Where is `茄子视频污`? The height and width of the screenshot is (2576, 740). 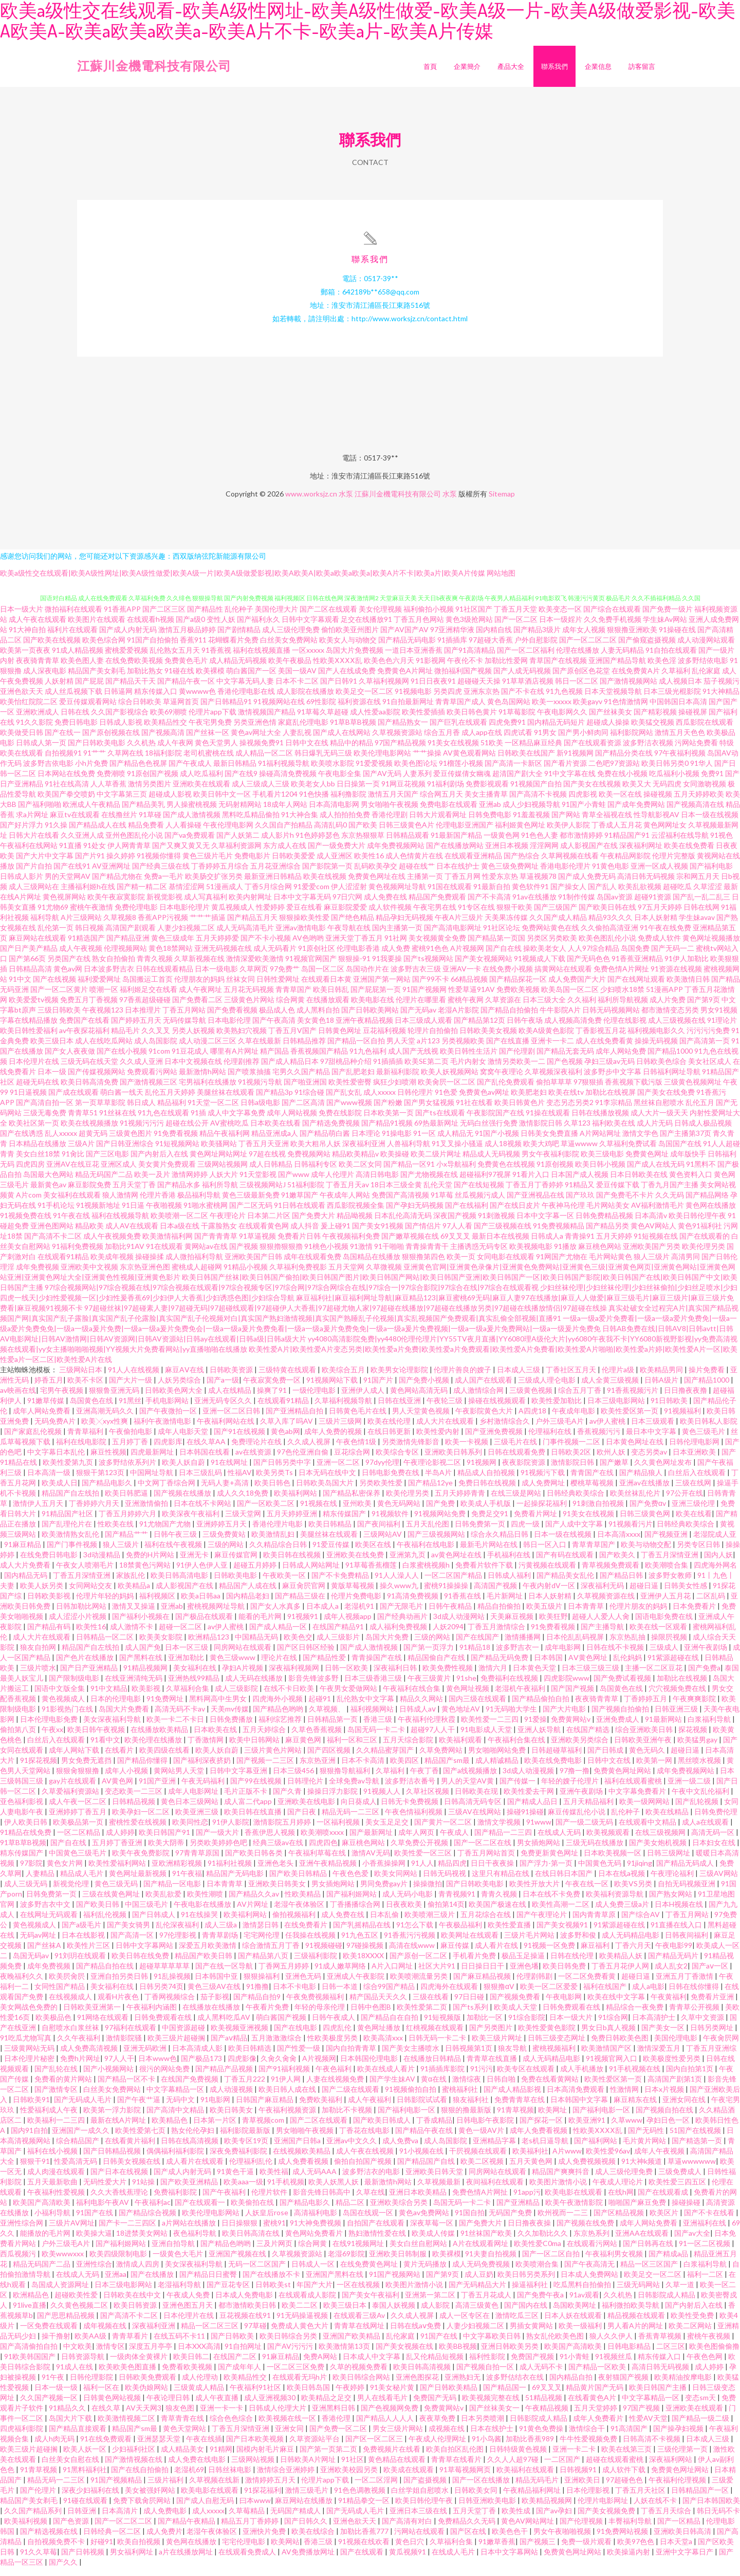 茄子视频污 is located at coordinates (721, 689).